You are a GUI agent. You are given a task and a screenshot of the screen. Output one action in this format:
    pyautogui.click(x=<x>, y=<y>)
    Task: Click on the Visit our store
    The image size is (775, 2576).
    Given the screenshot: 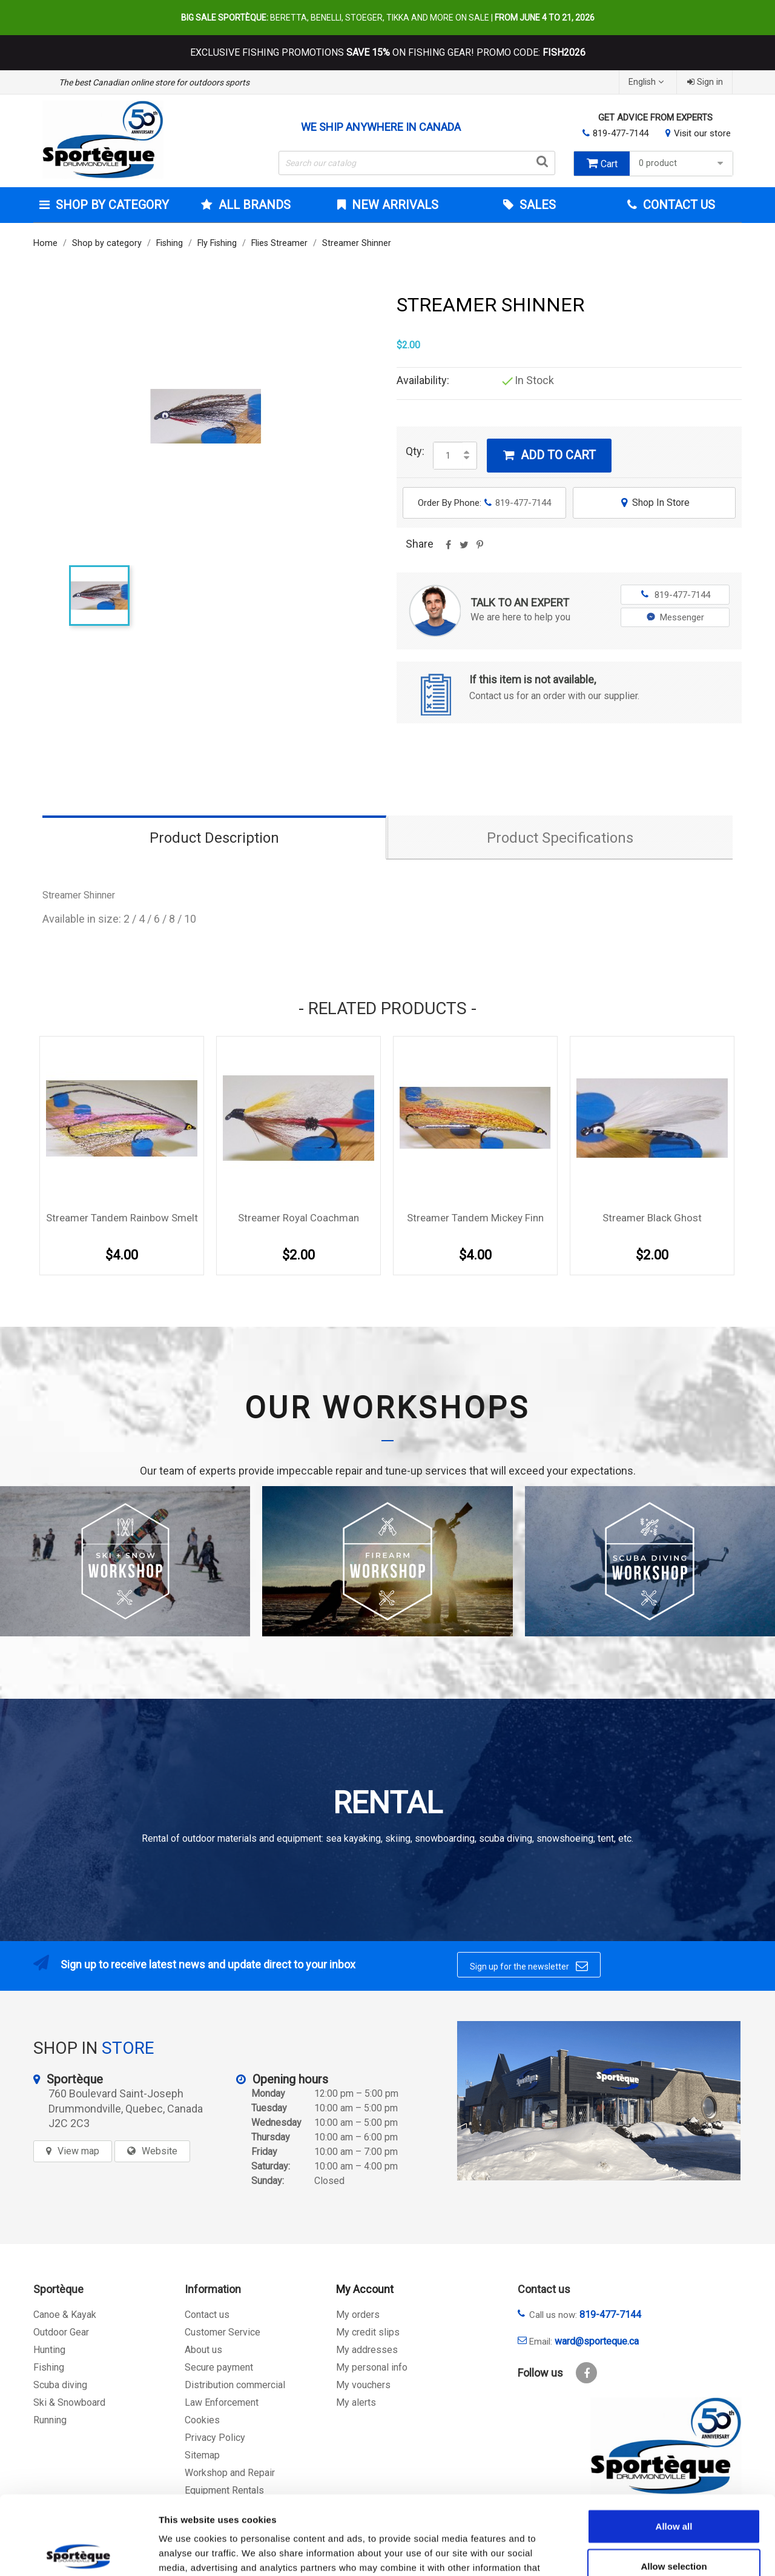 What is the action you would take?
    pyautogui.click(x=702, y=133)
    